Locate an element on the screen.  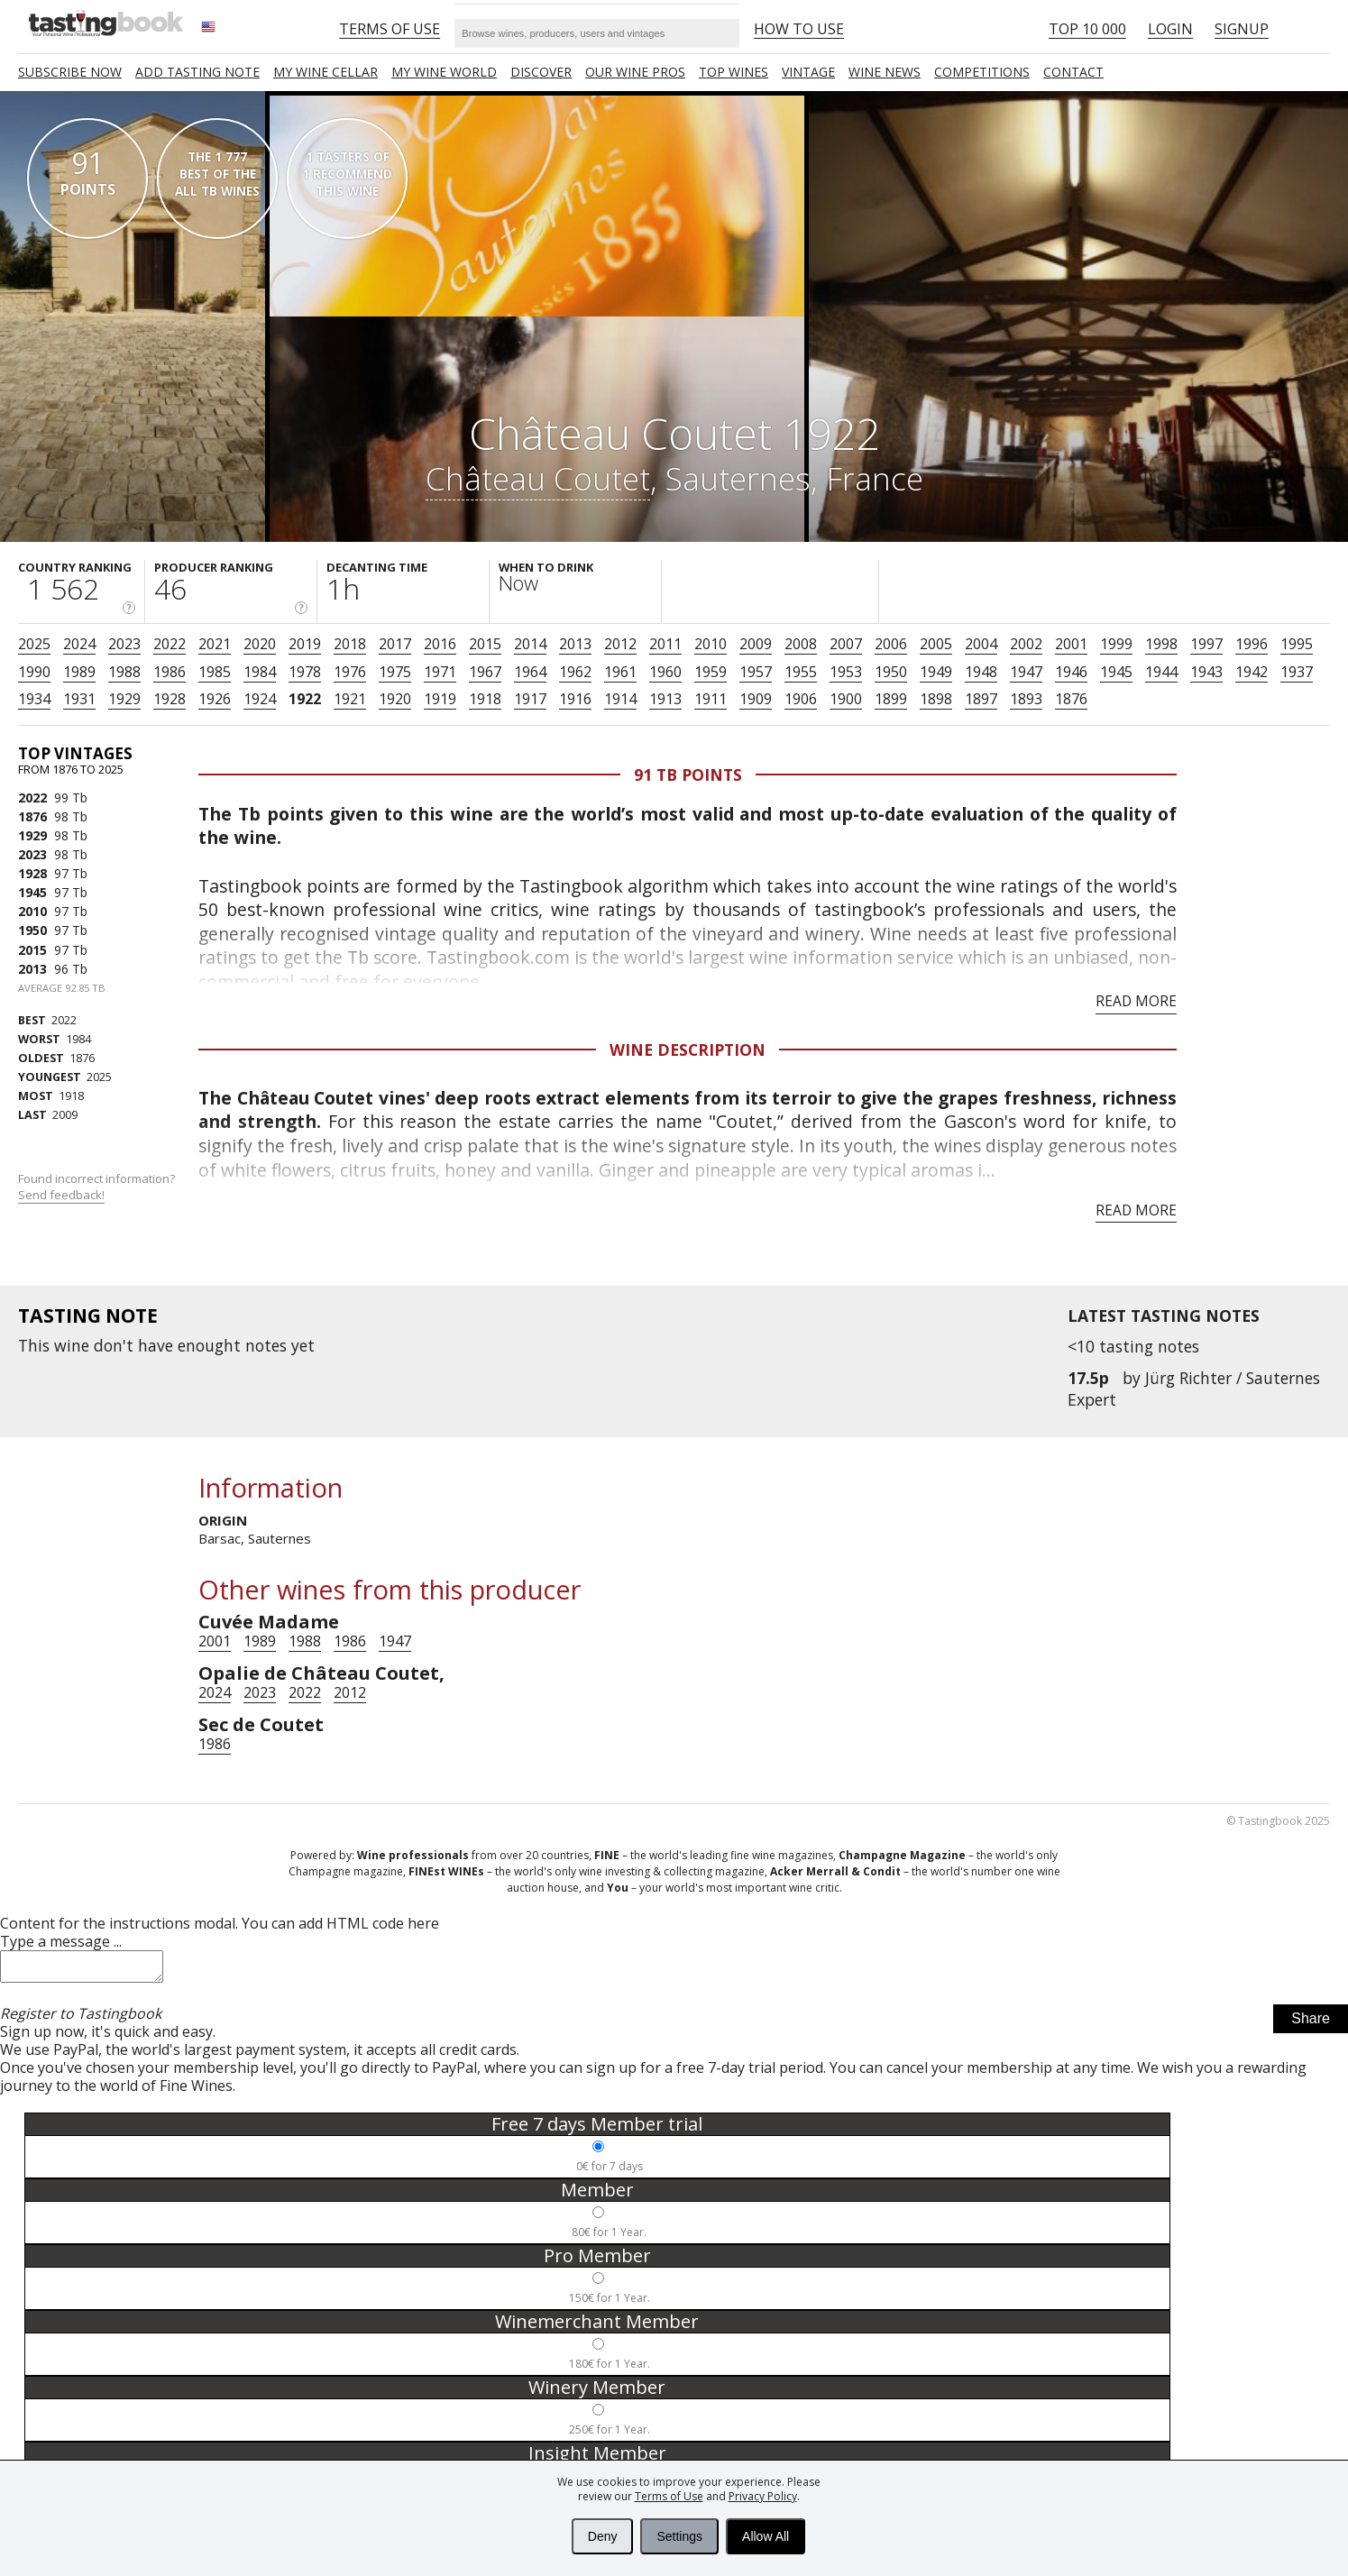
2005 is located at coordinates (936, 644).